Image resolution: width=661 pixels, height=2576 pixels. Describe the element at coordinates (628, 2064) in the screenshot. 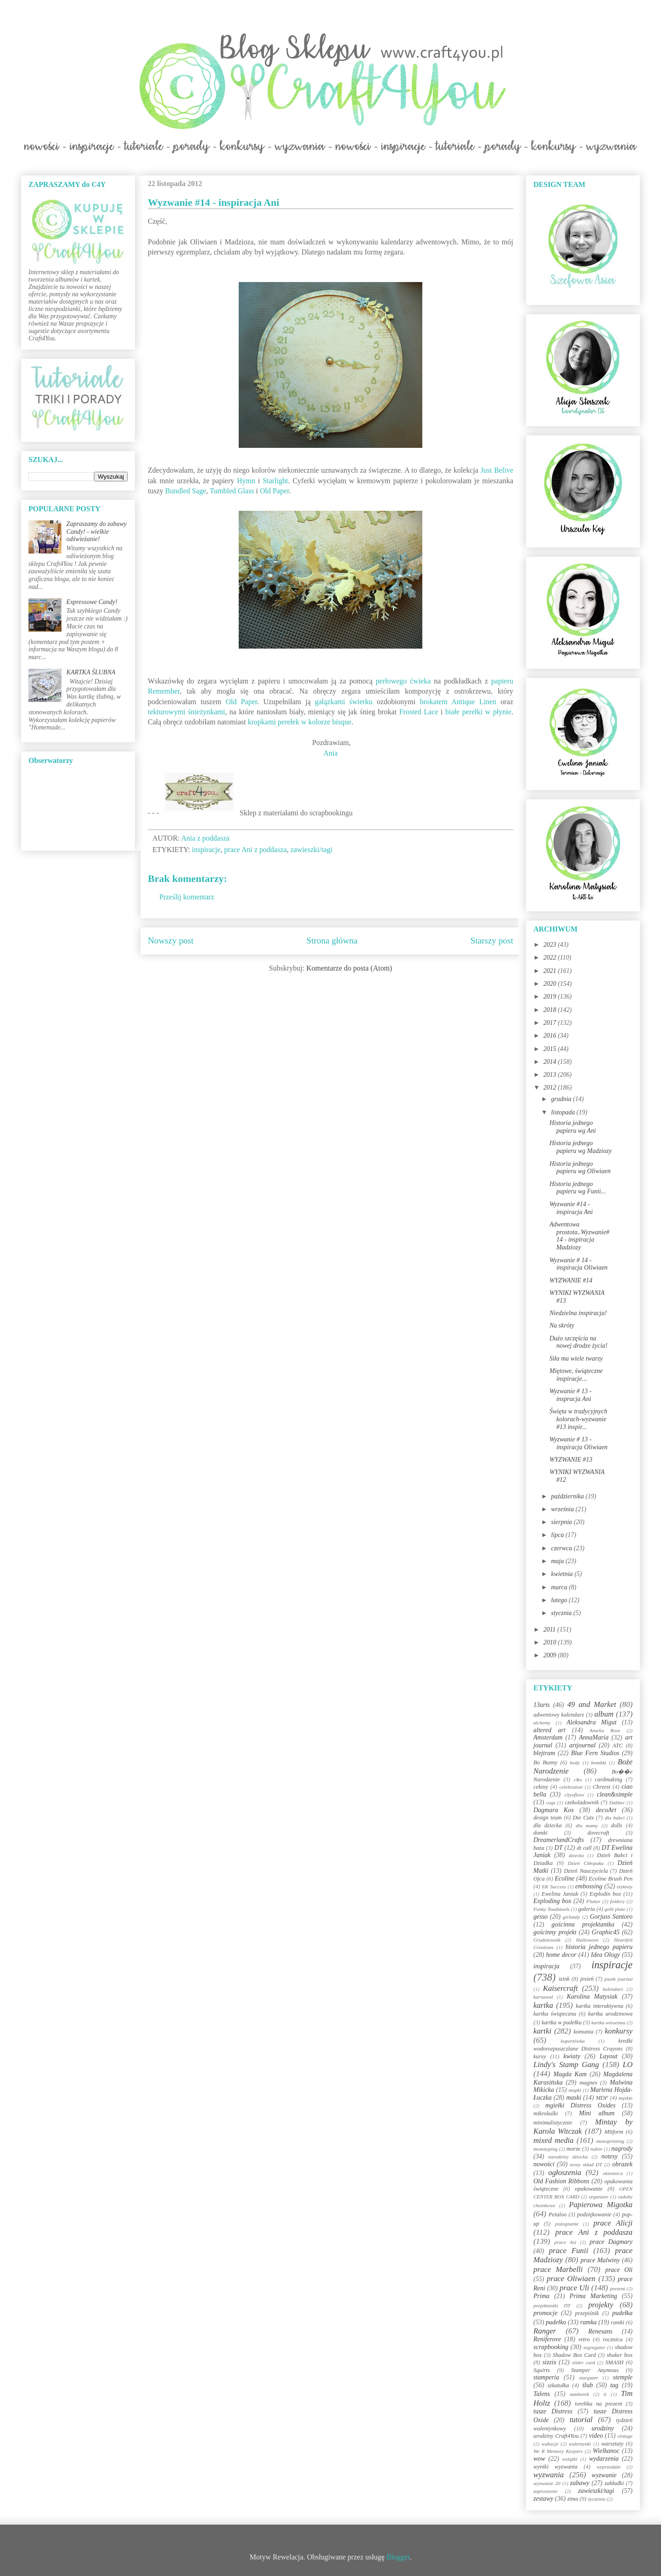

I see `LO` at that location.